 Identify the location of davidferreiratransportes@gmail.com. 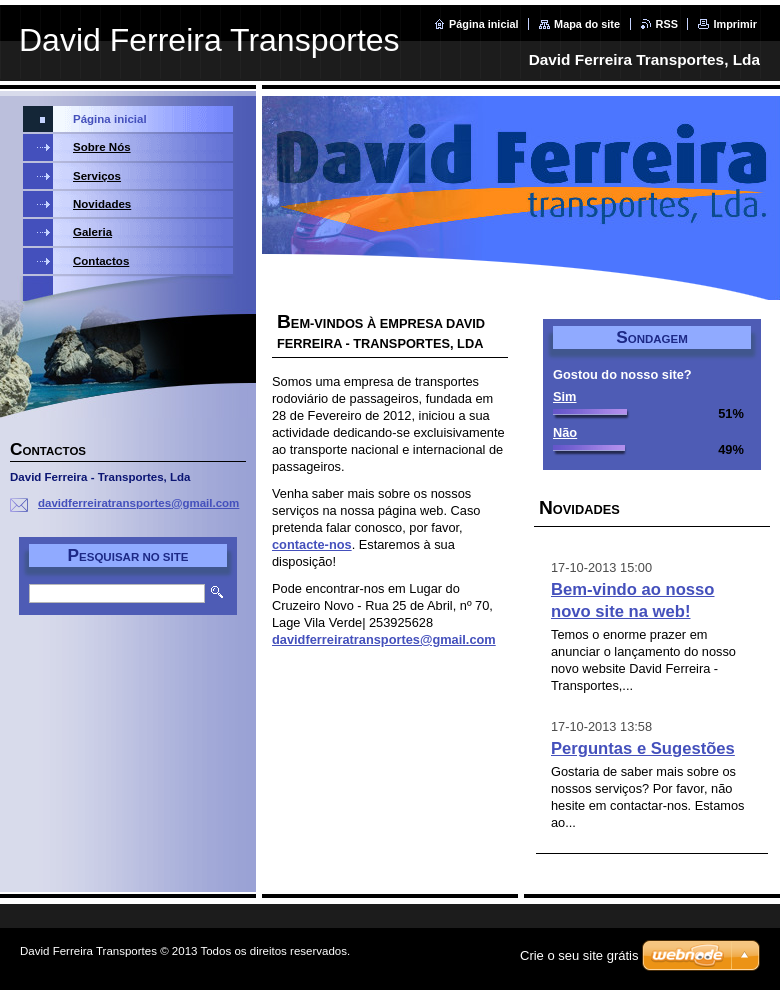
(384, 639).